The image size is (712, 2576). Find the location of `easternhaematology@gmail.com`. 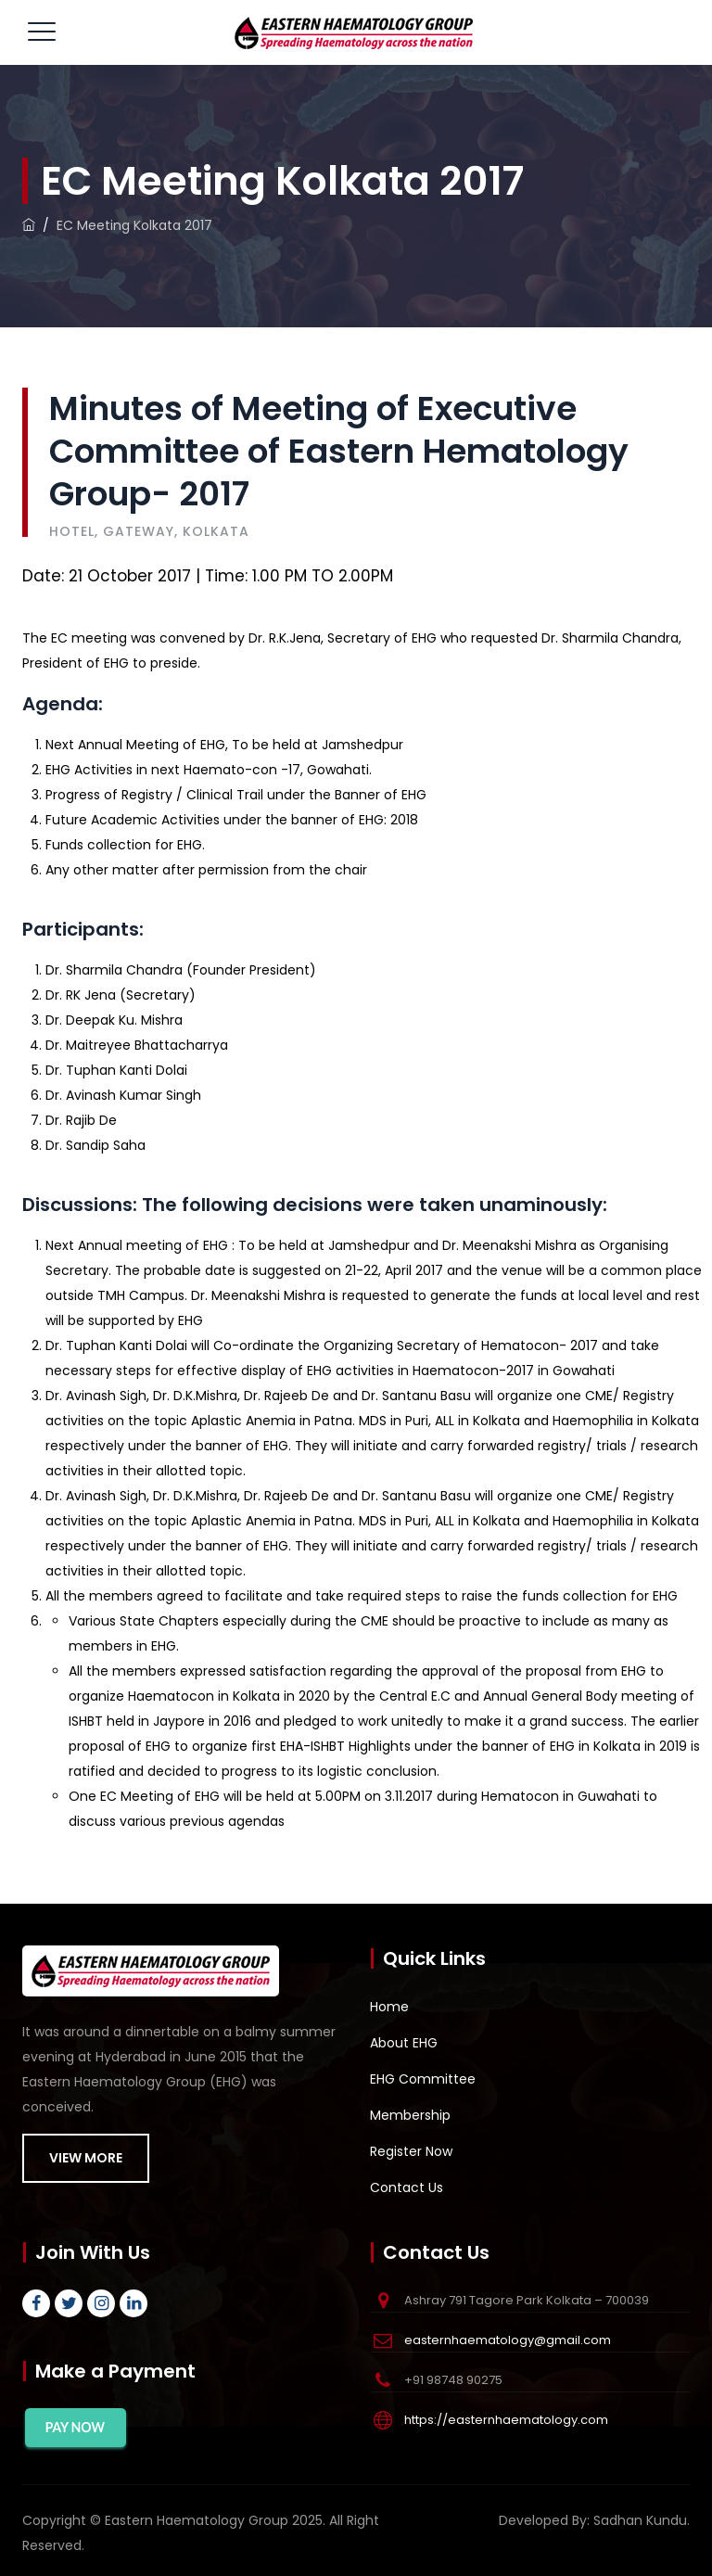

easternhaematology@gmail.com is located at coordinates (507, 2340).